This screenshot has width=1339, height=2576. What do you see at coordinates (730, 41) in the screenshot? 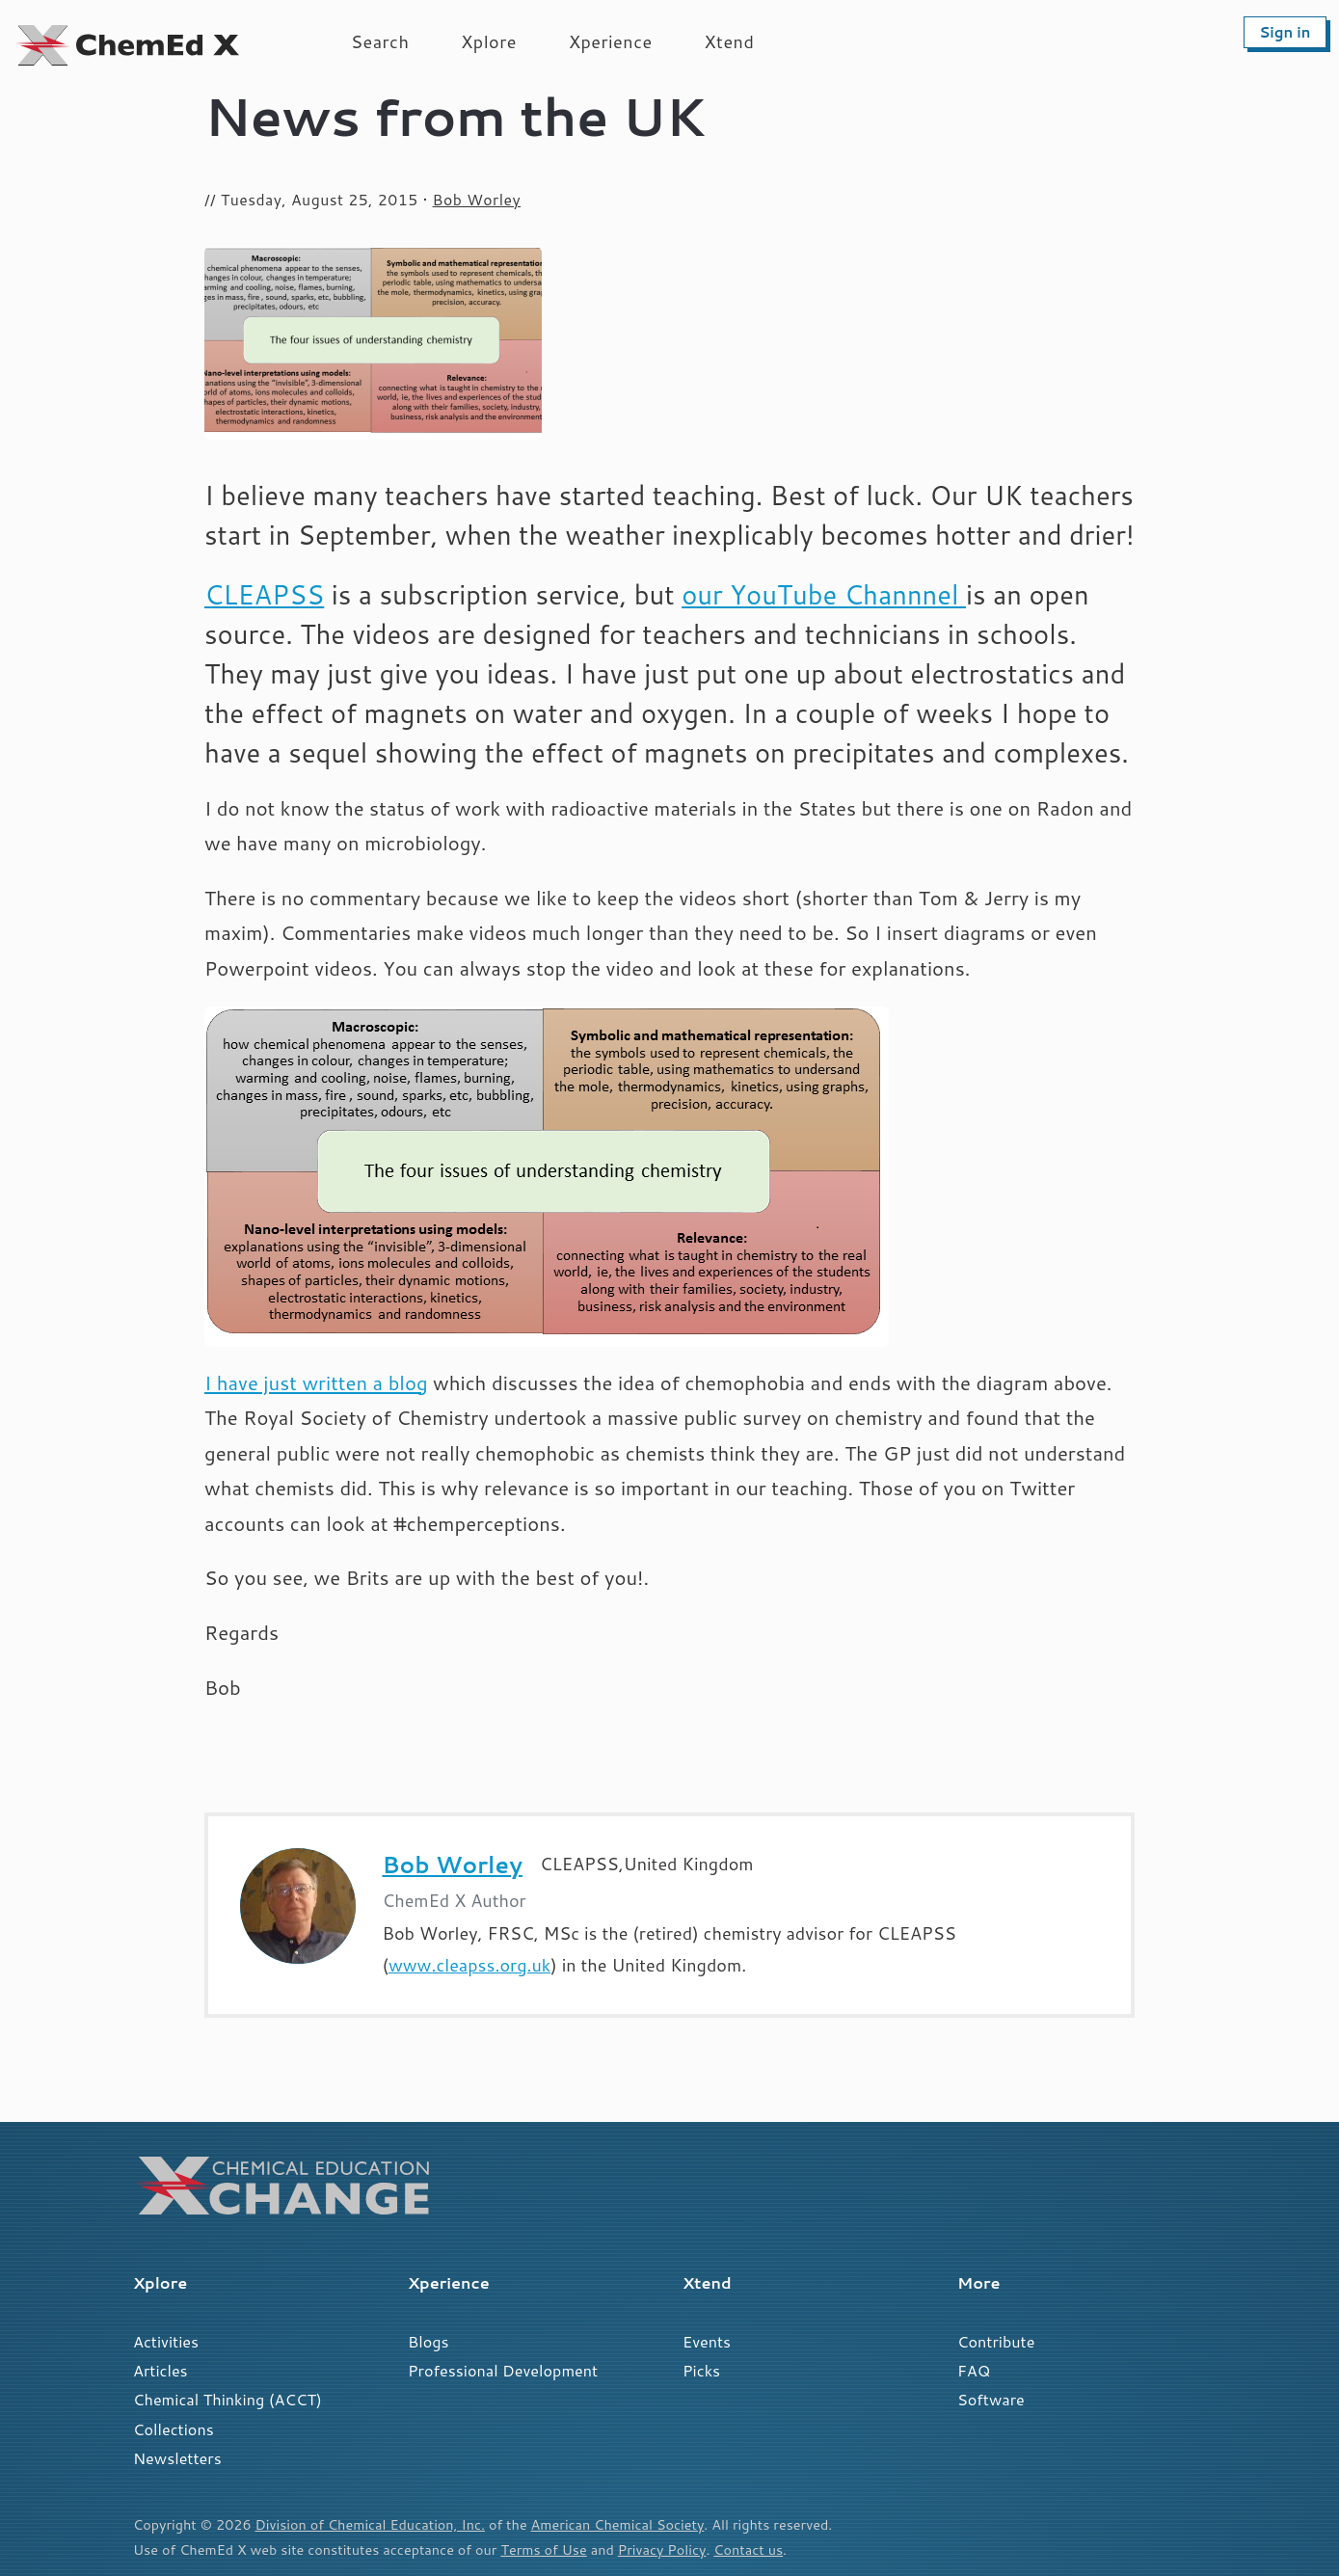
I see `Xtend` at bounding box center [730, 41].